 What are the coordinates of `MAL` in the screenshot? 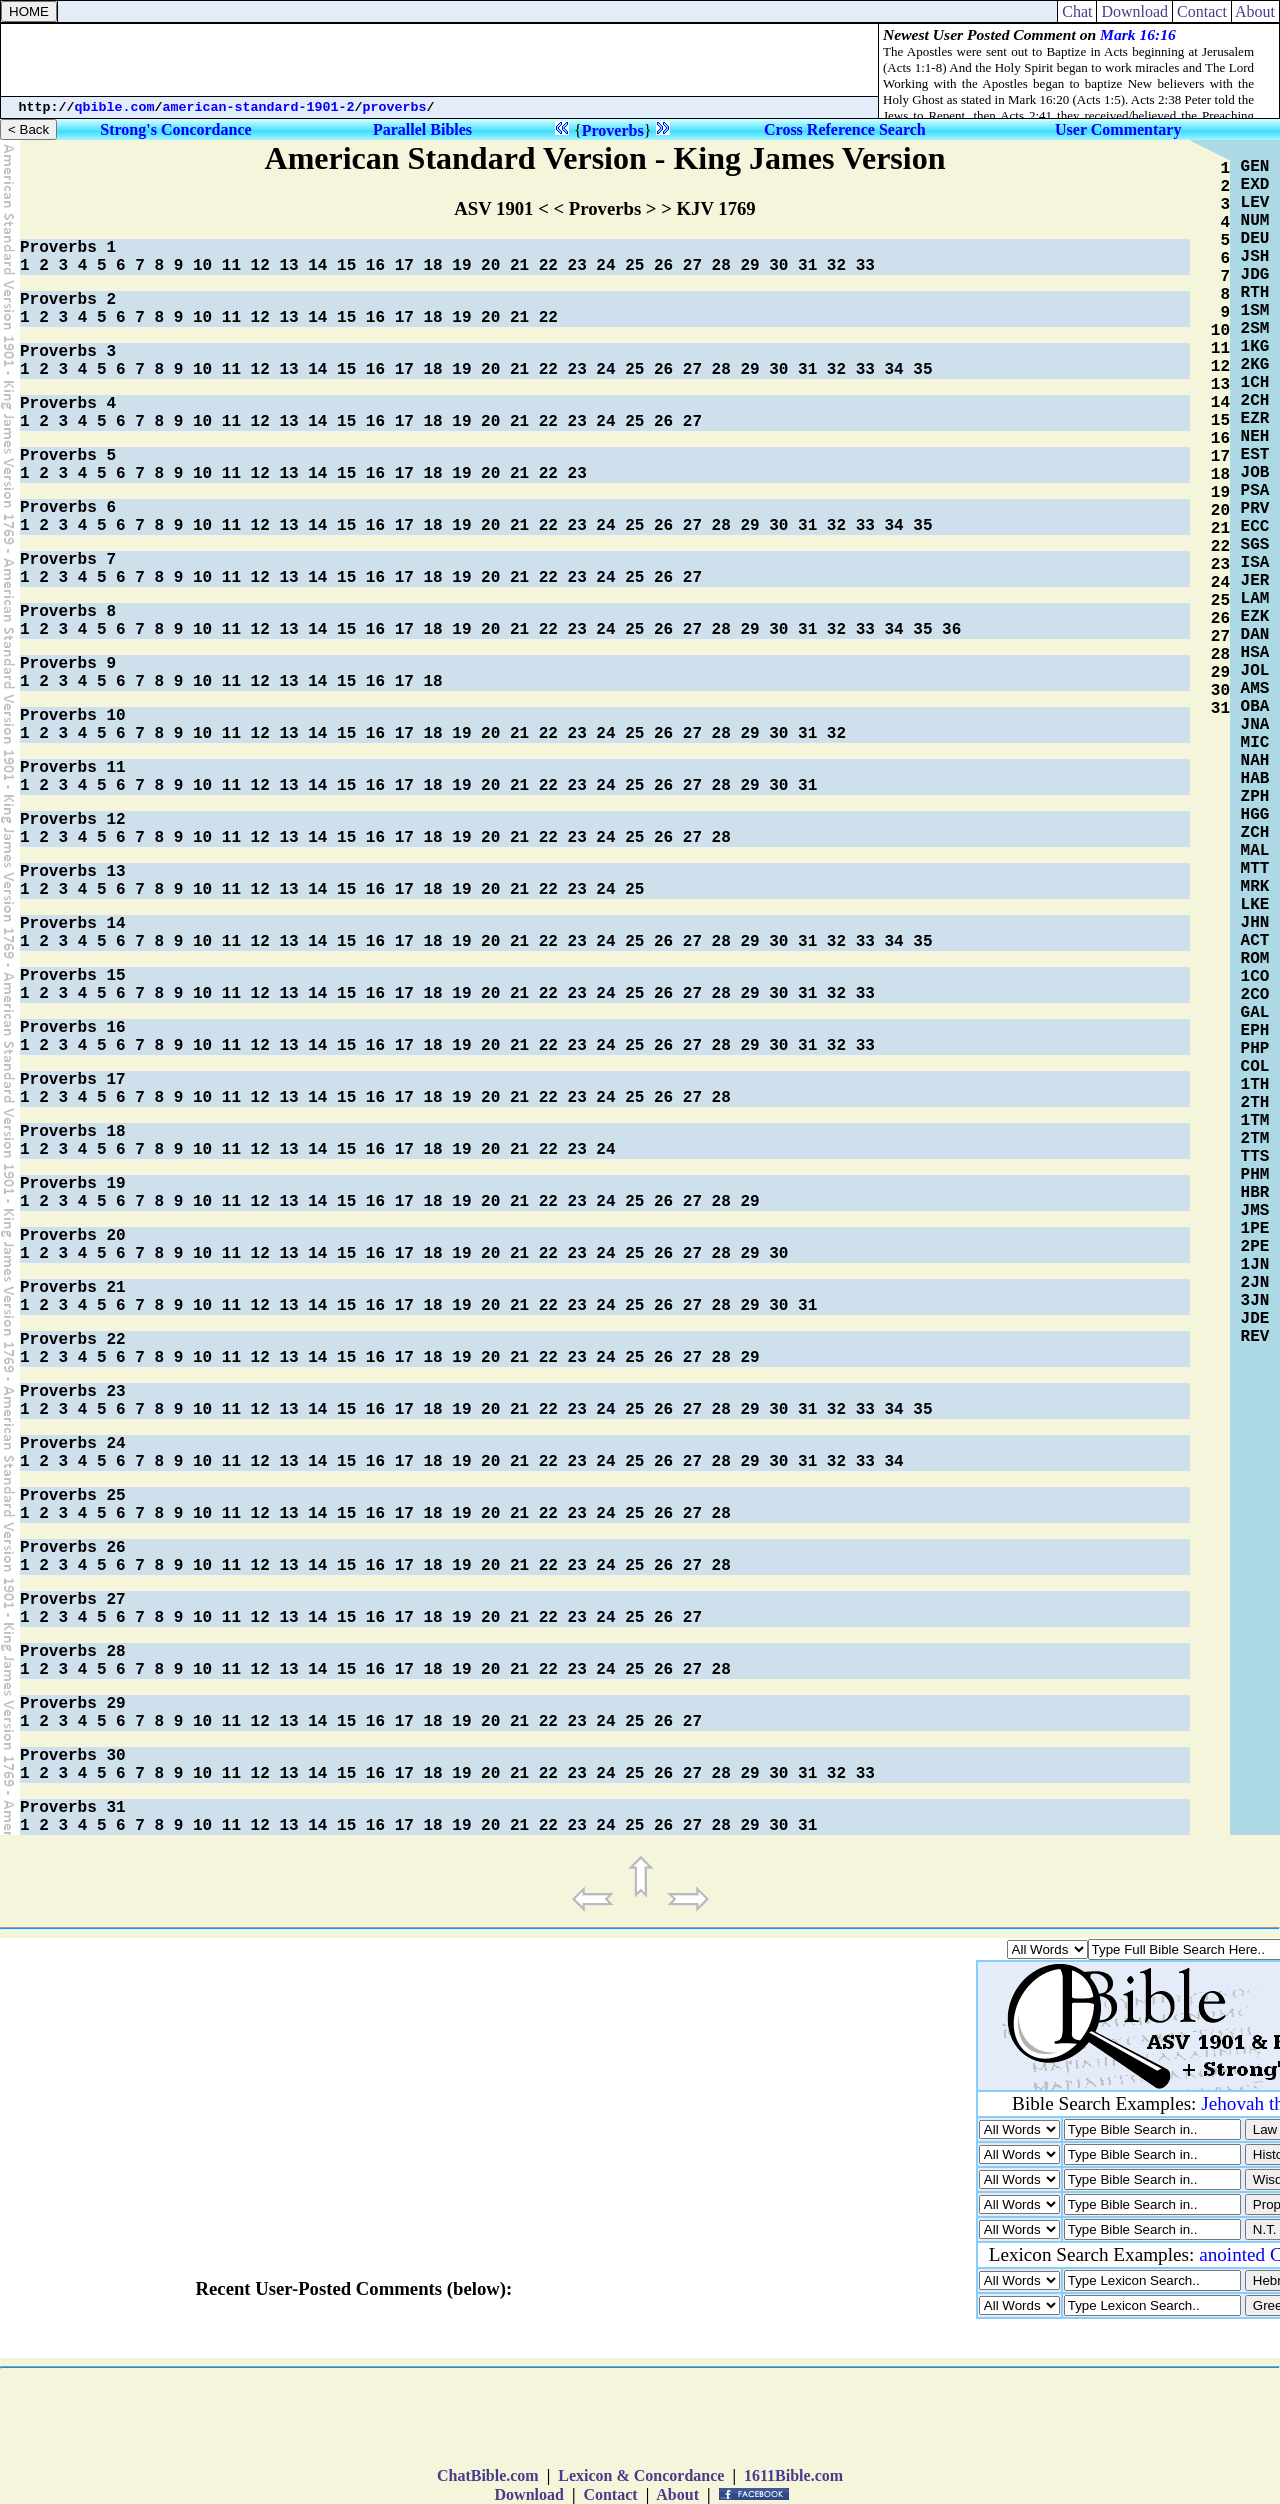 It's located at (1255, 851).